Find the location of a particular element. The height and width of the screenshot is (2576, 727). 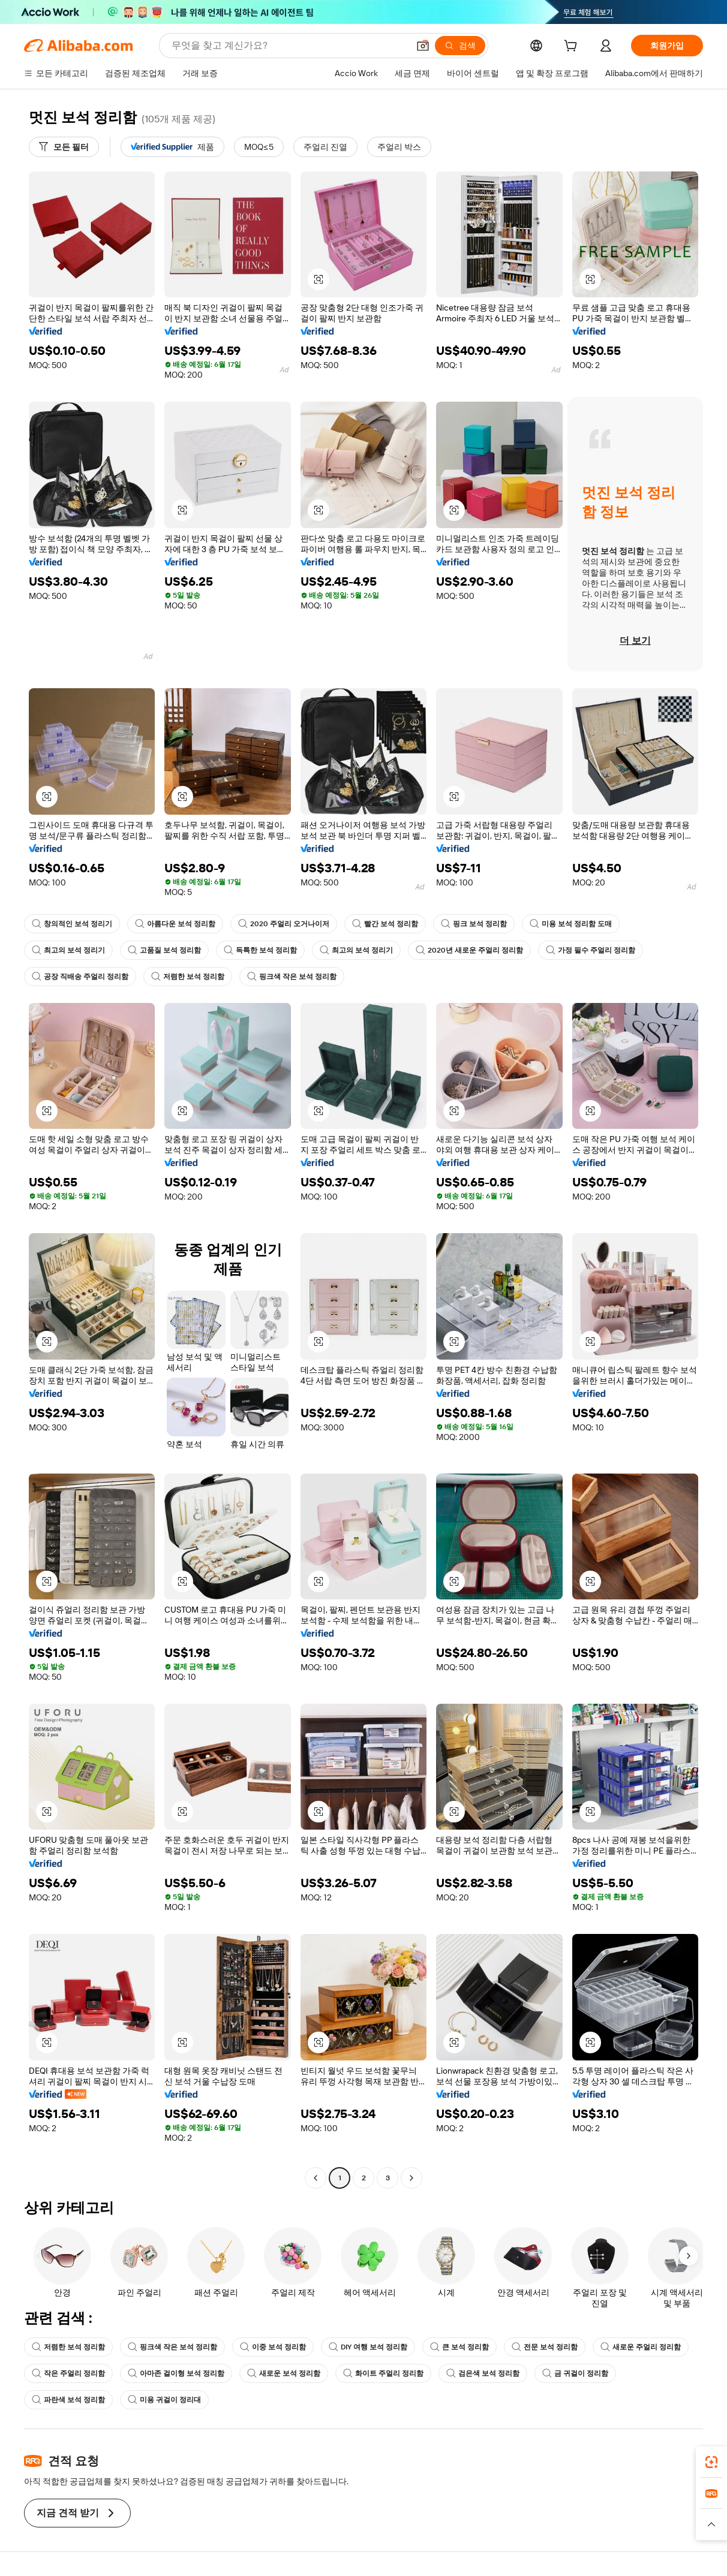

화이트 주얼리 정리함 is located at coordinates (383, 2373).